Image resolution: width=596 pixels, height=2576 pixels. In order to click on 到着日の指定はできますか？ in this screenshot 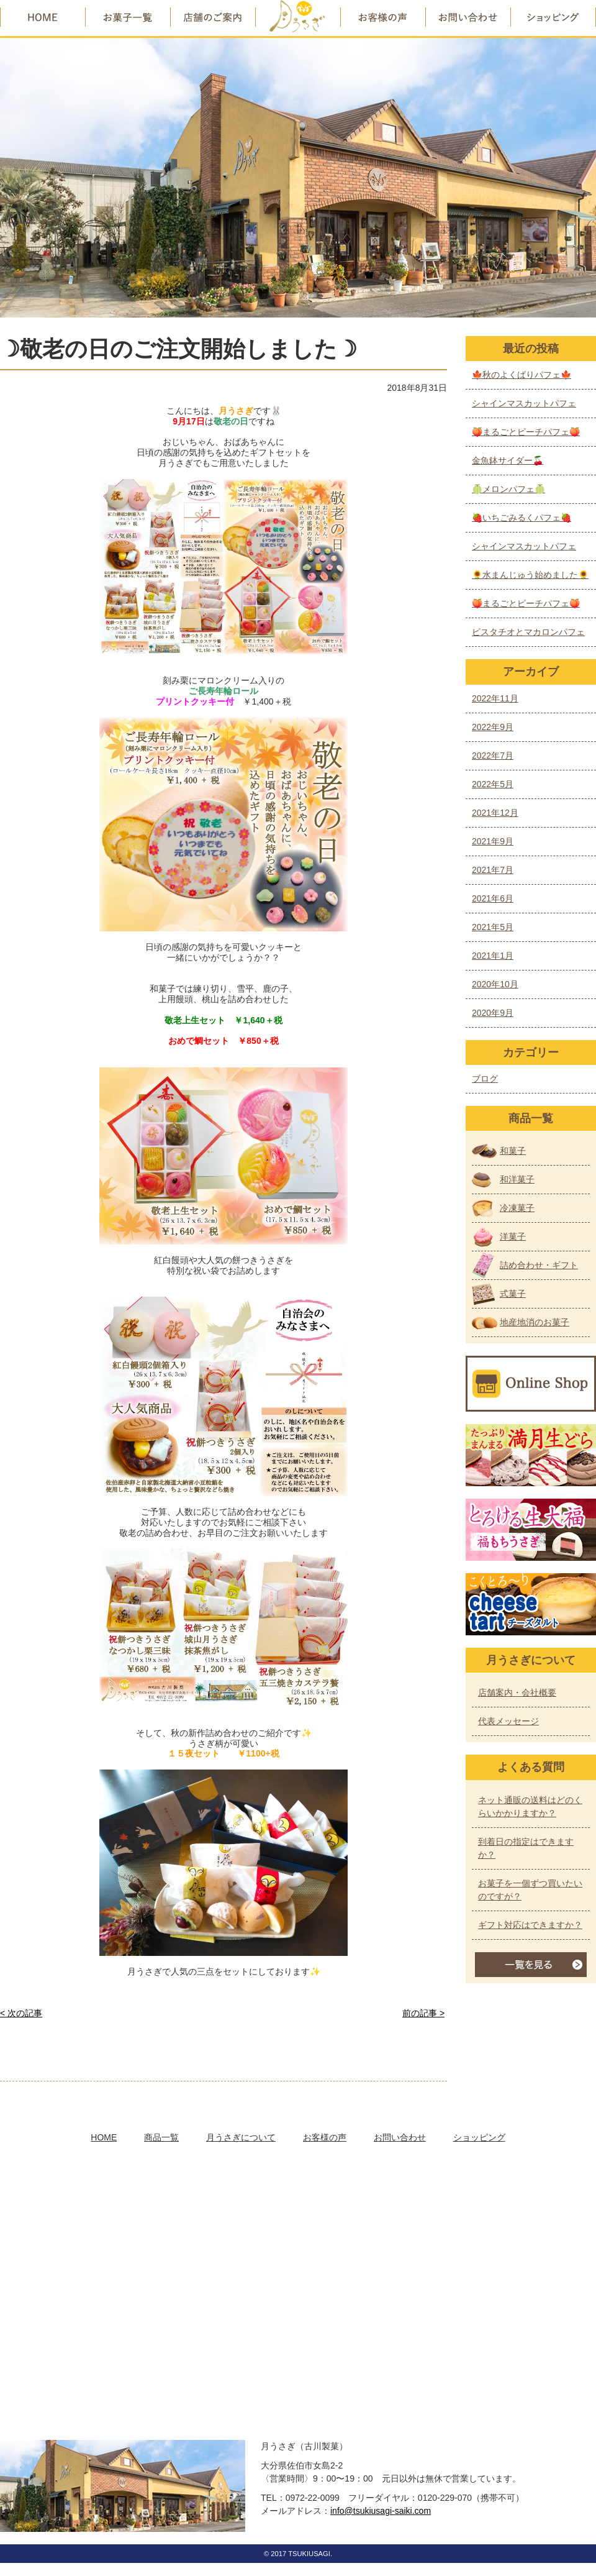, I will do `click(526, 1848)`.